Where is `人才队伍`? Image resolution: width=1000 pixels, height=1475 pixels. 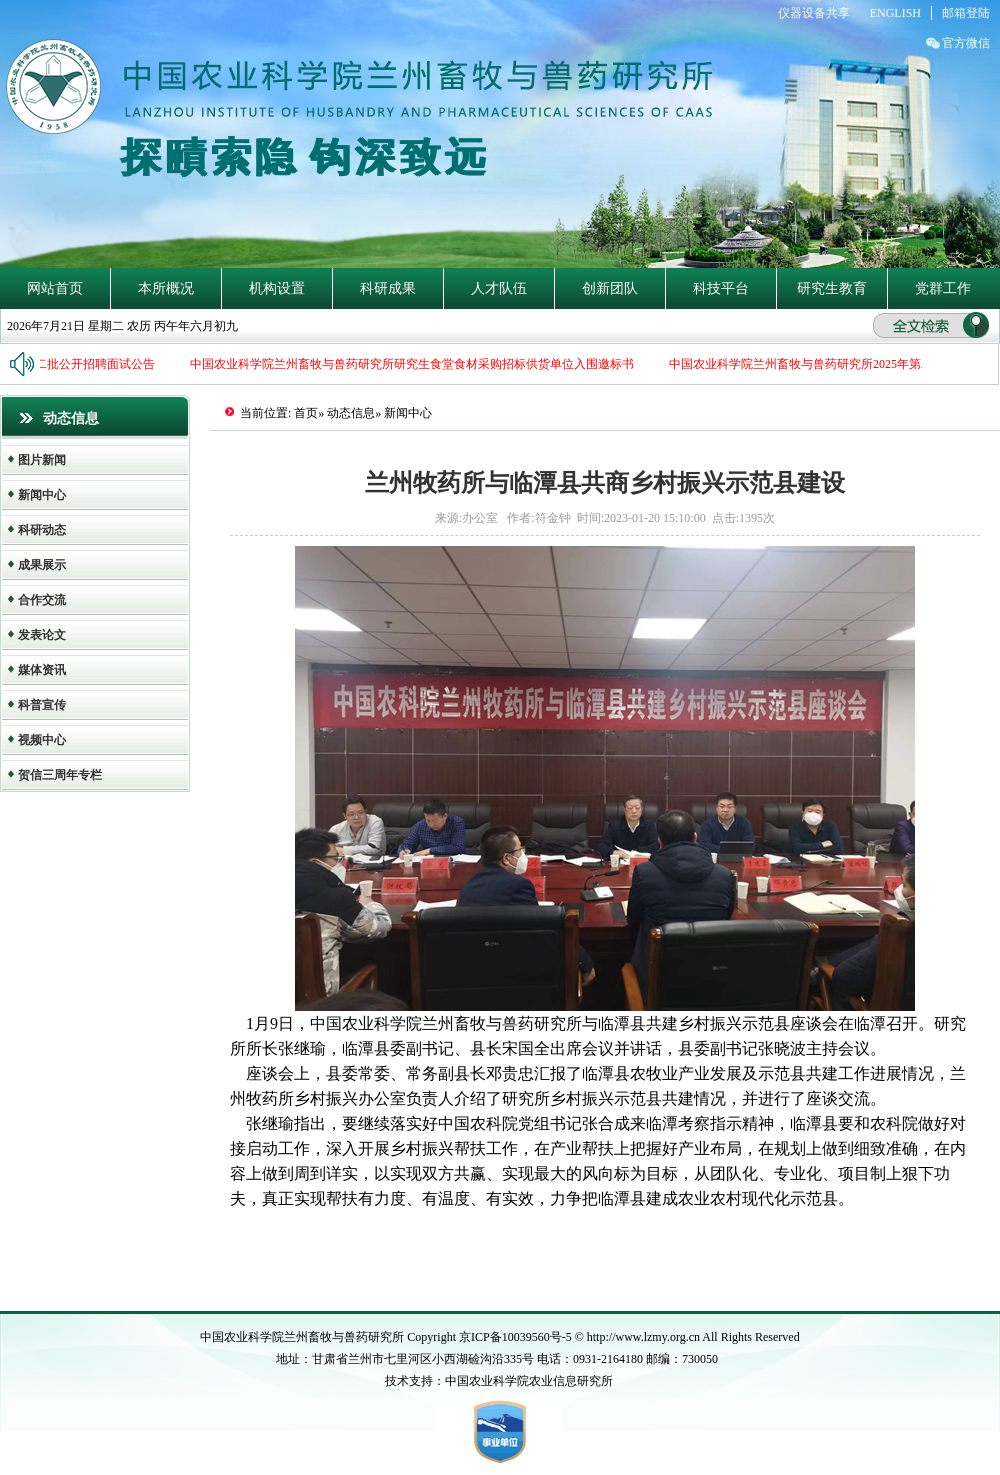 人才队伍 is located at coordinates (499, 288).